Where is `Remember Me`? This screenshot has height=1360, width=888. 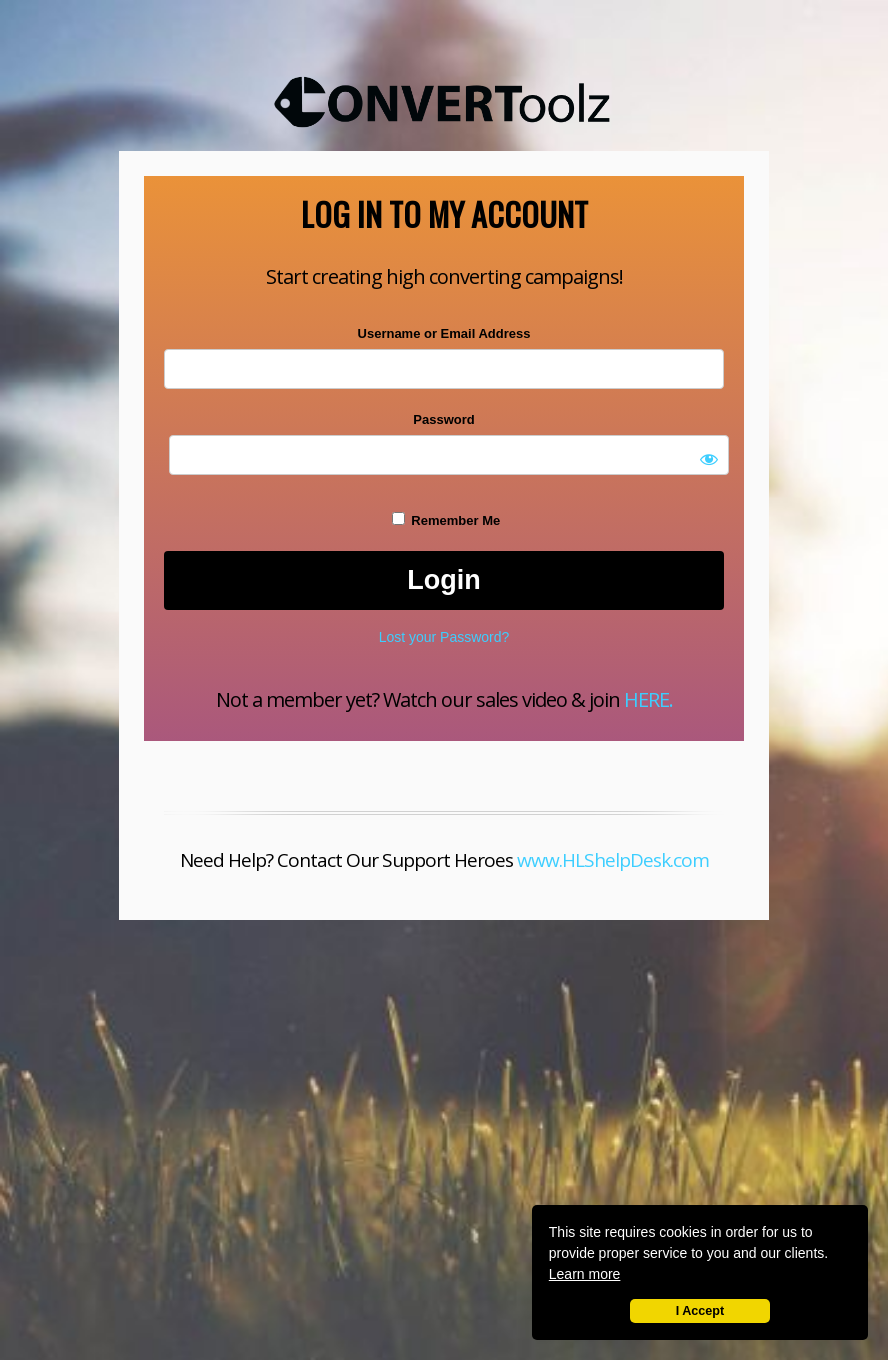
Remember Me is located at coordinates (446, 520).